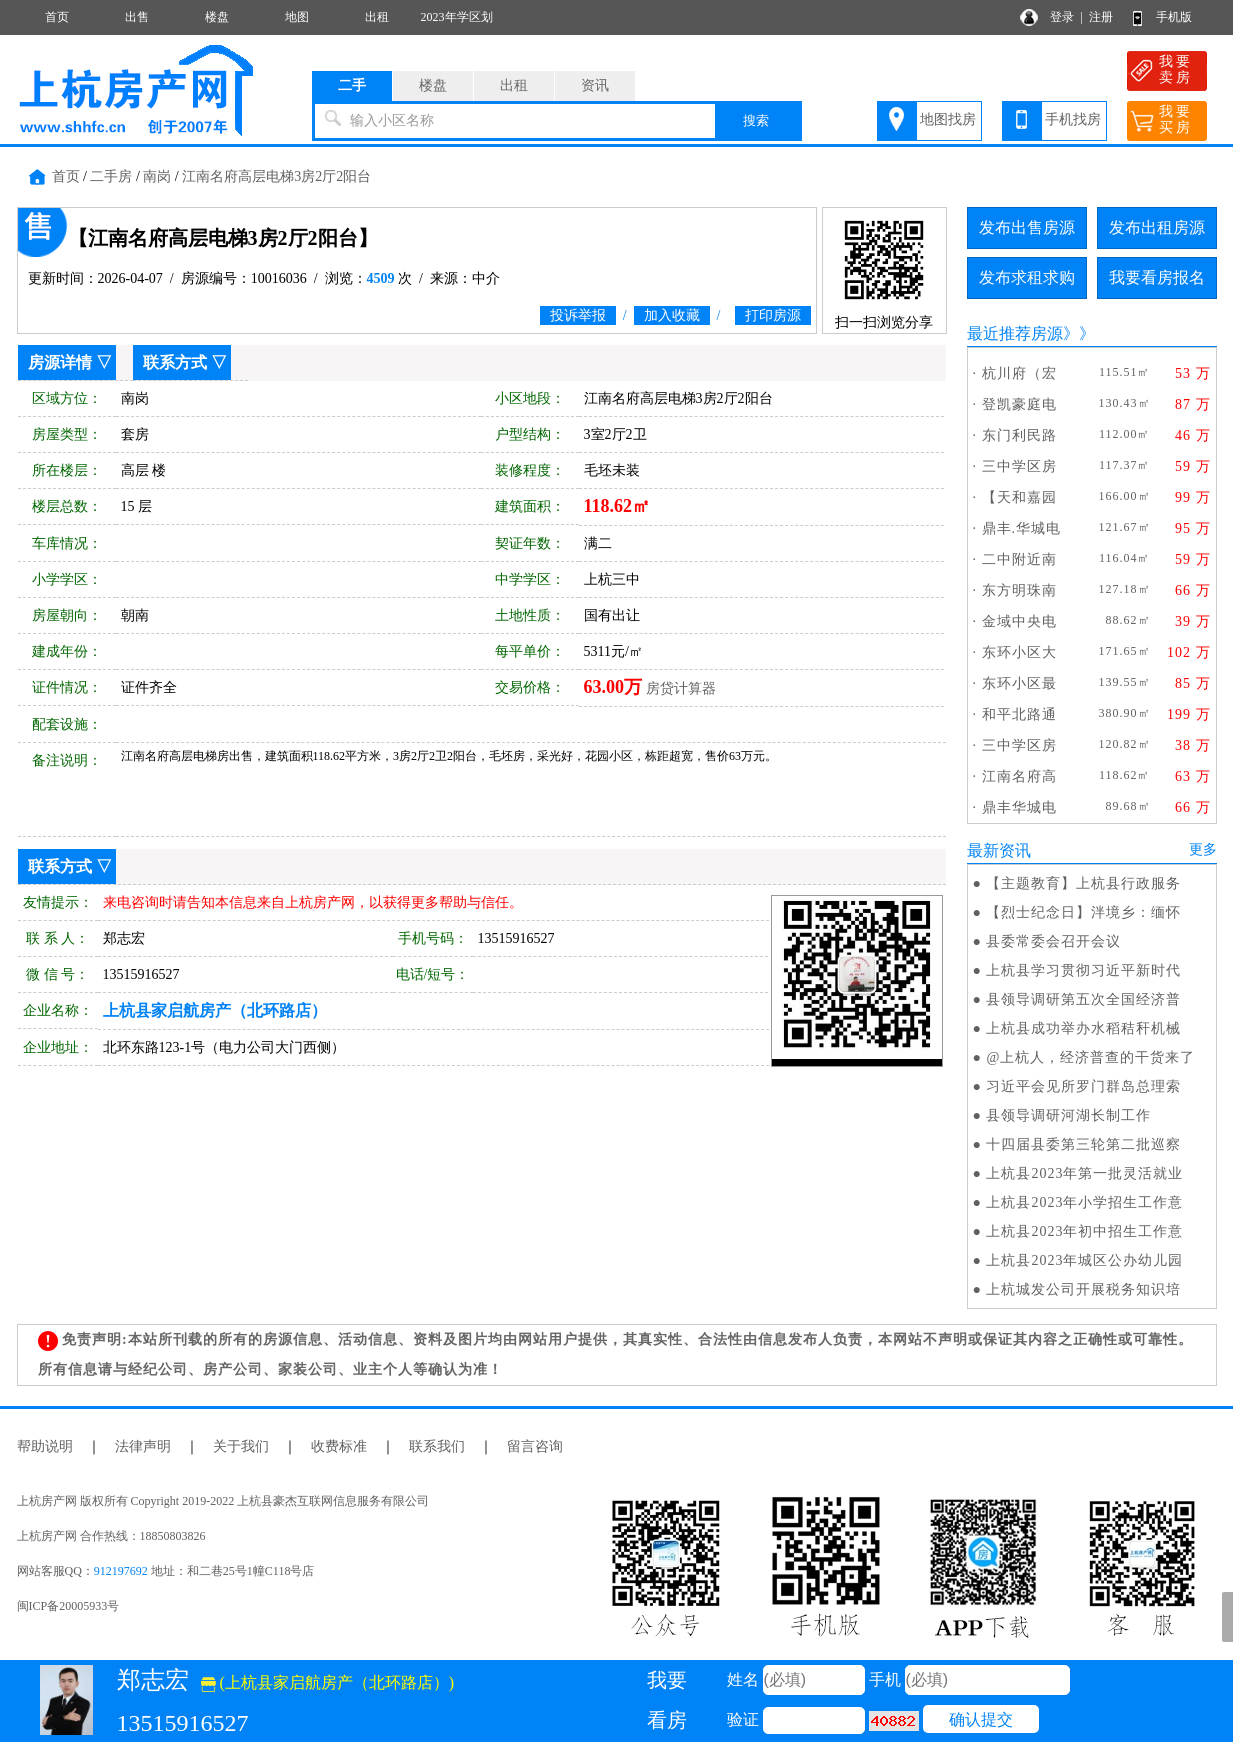  Describe the element at coordinates (377, 17) in the screenshot. I see `出租` at that location.